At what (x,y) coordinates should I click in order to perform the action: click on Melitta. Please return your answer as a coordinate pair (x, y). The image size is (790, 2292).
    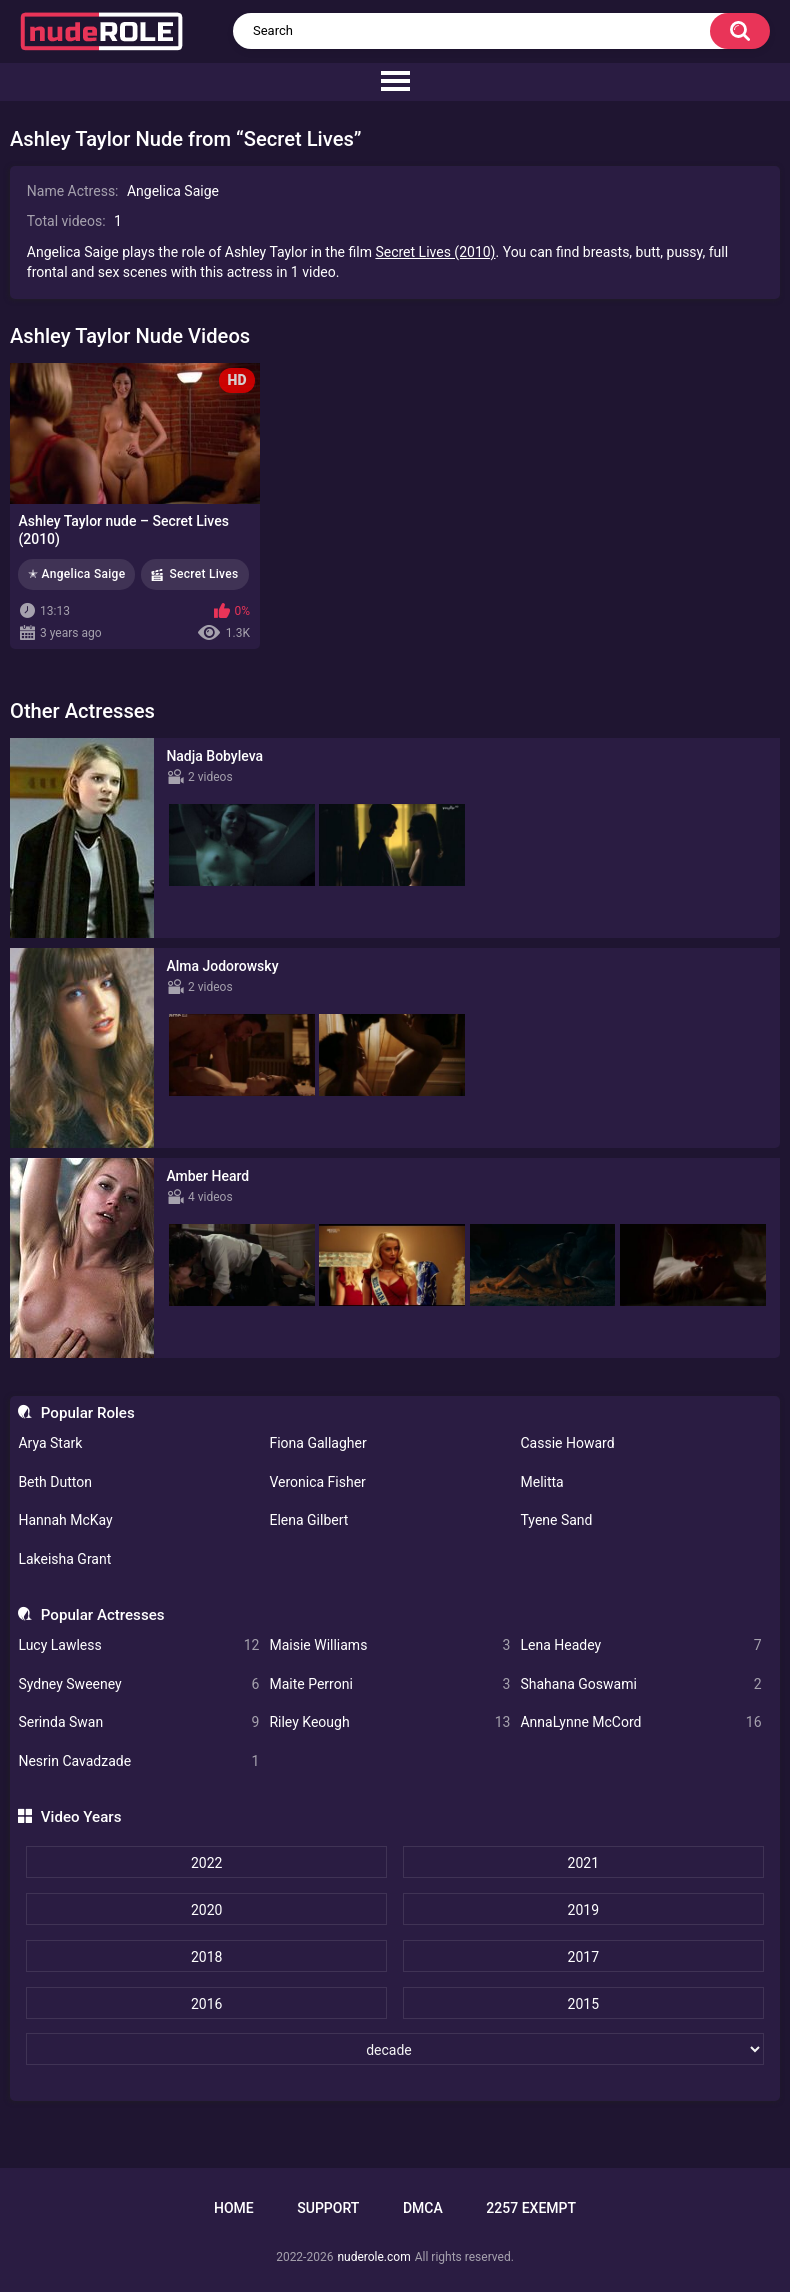
    Looking at the image, I should click on (541, 1482).